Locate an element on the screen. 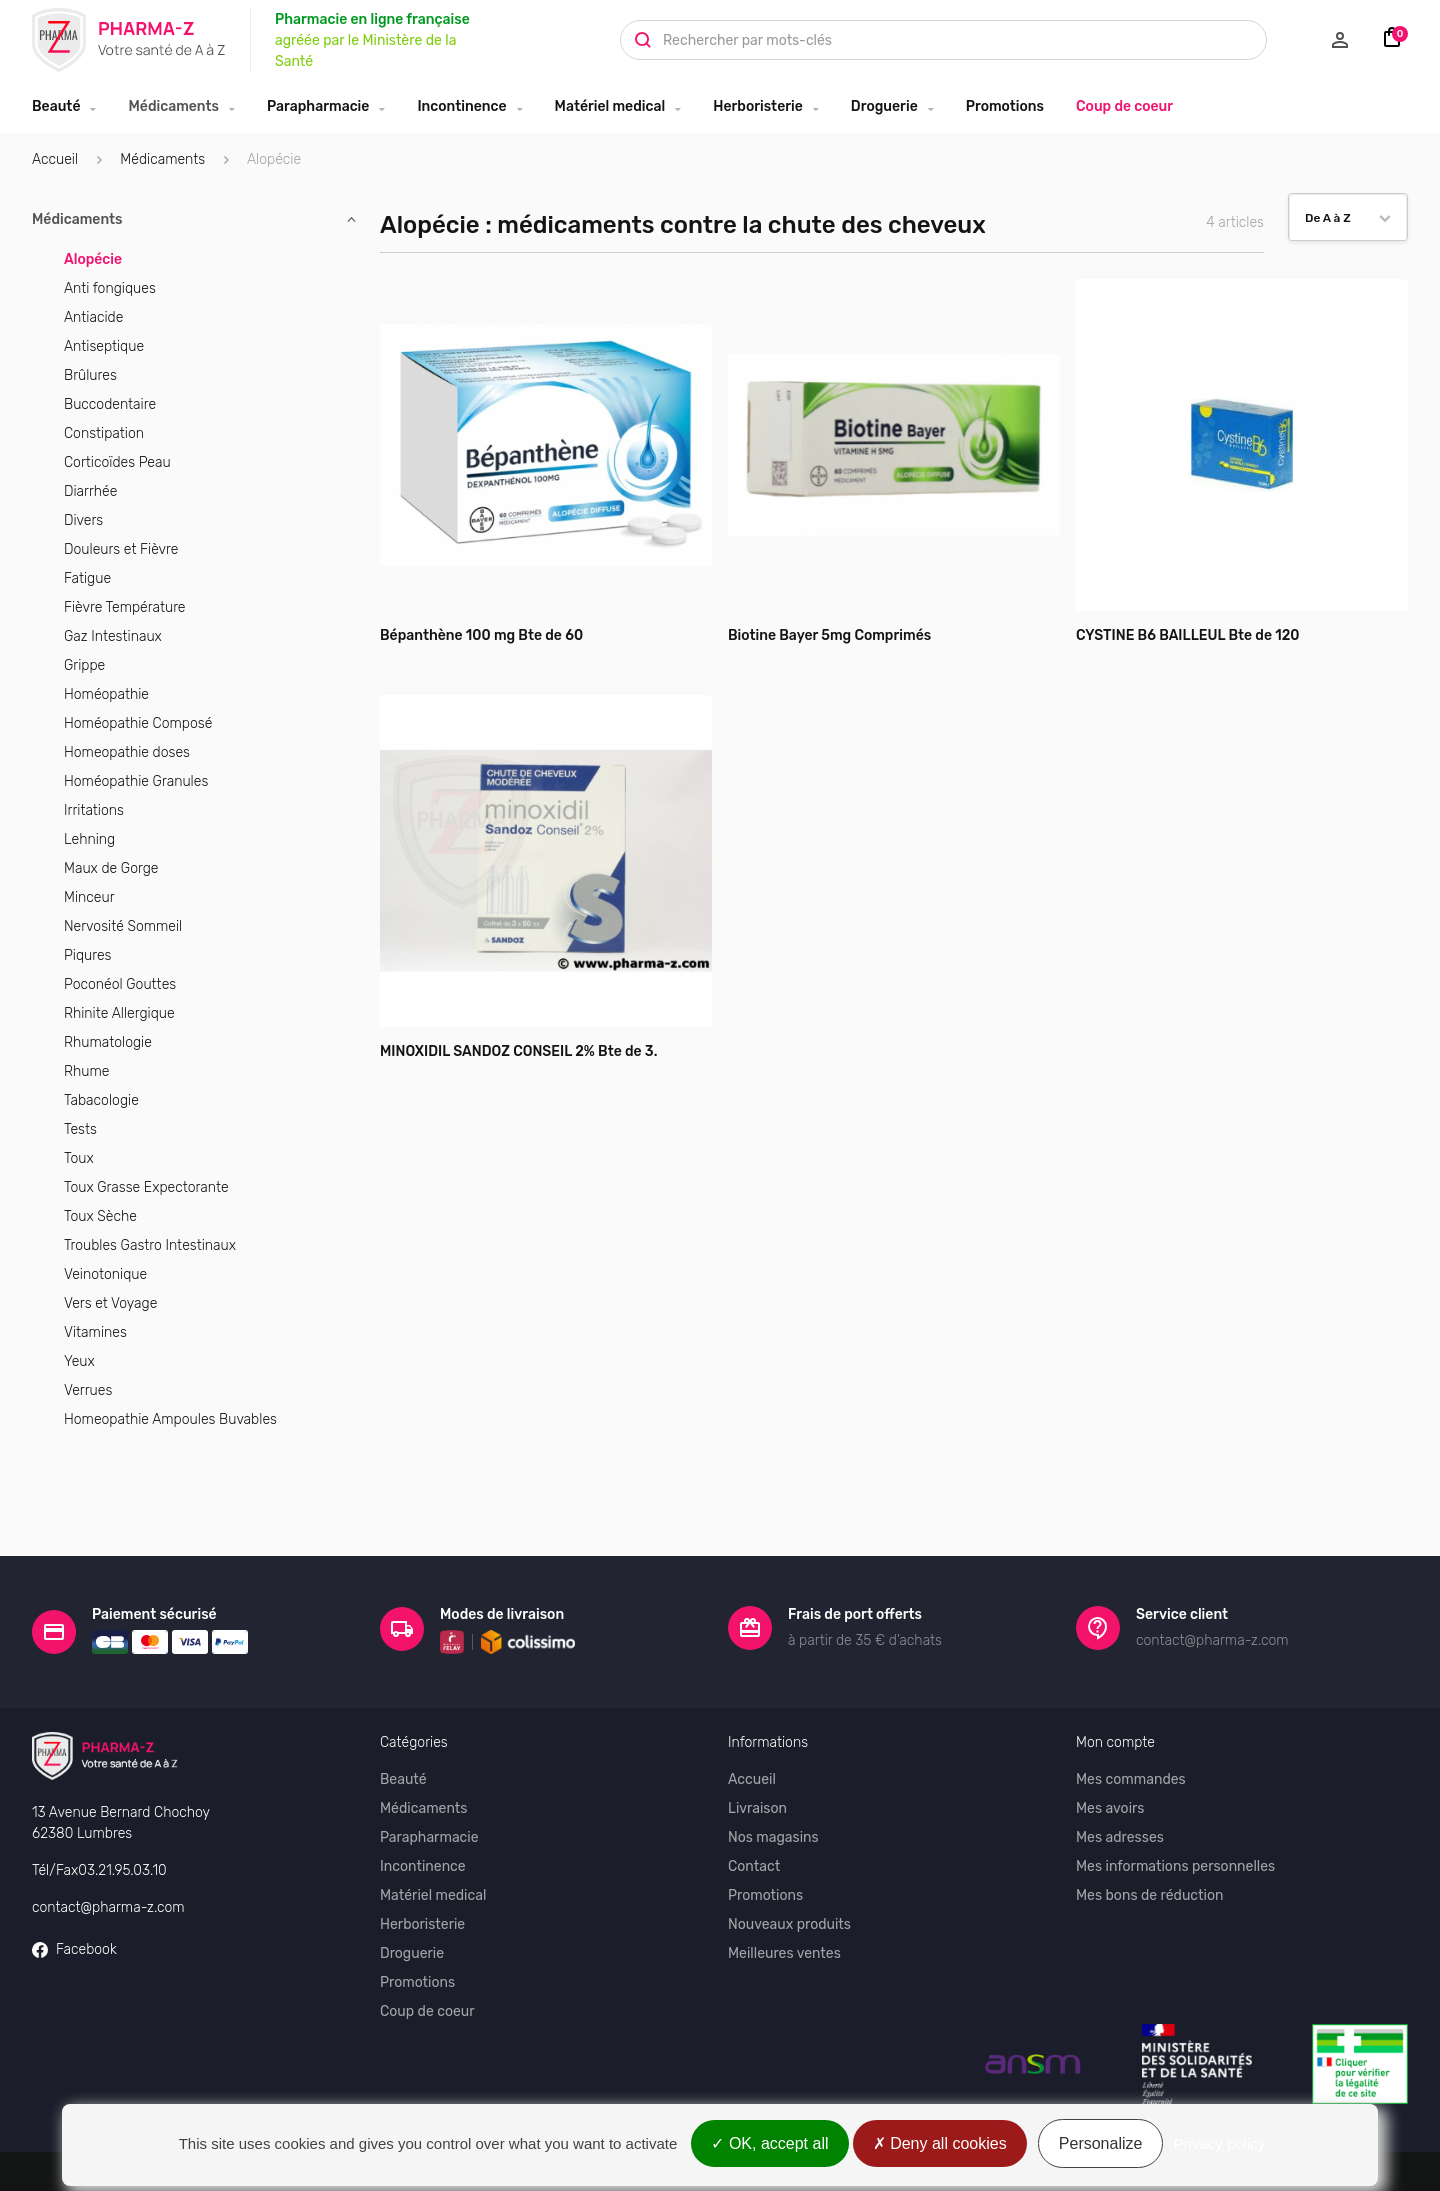  Herboristerie is located at coordinates (758, 106).